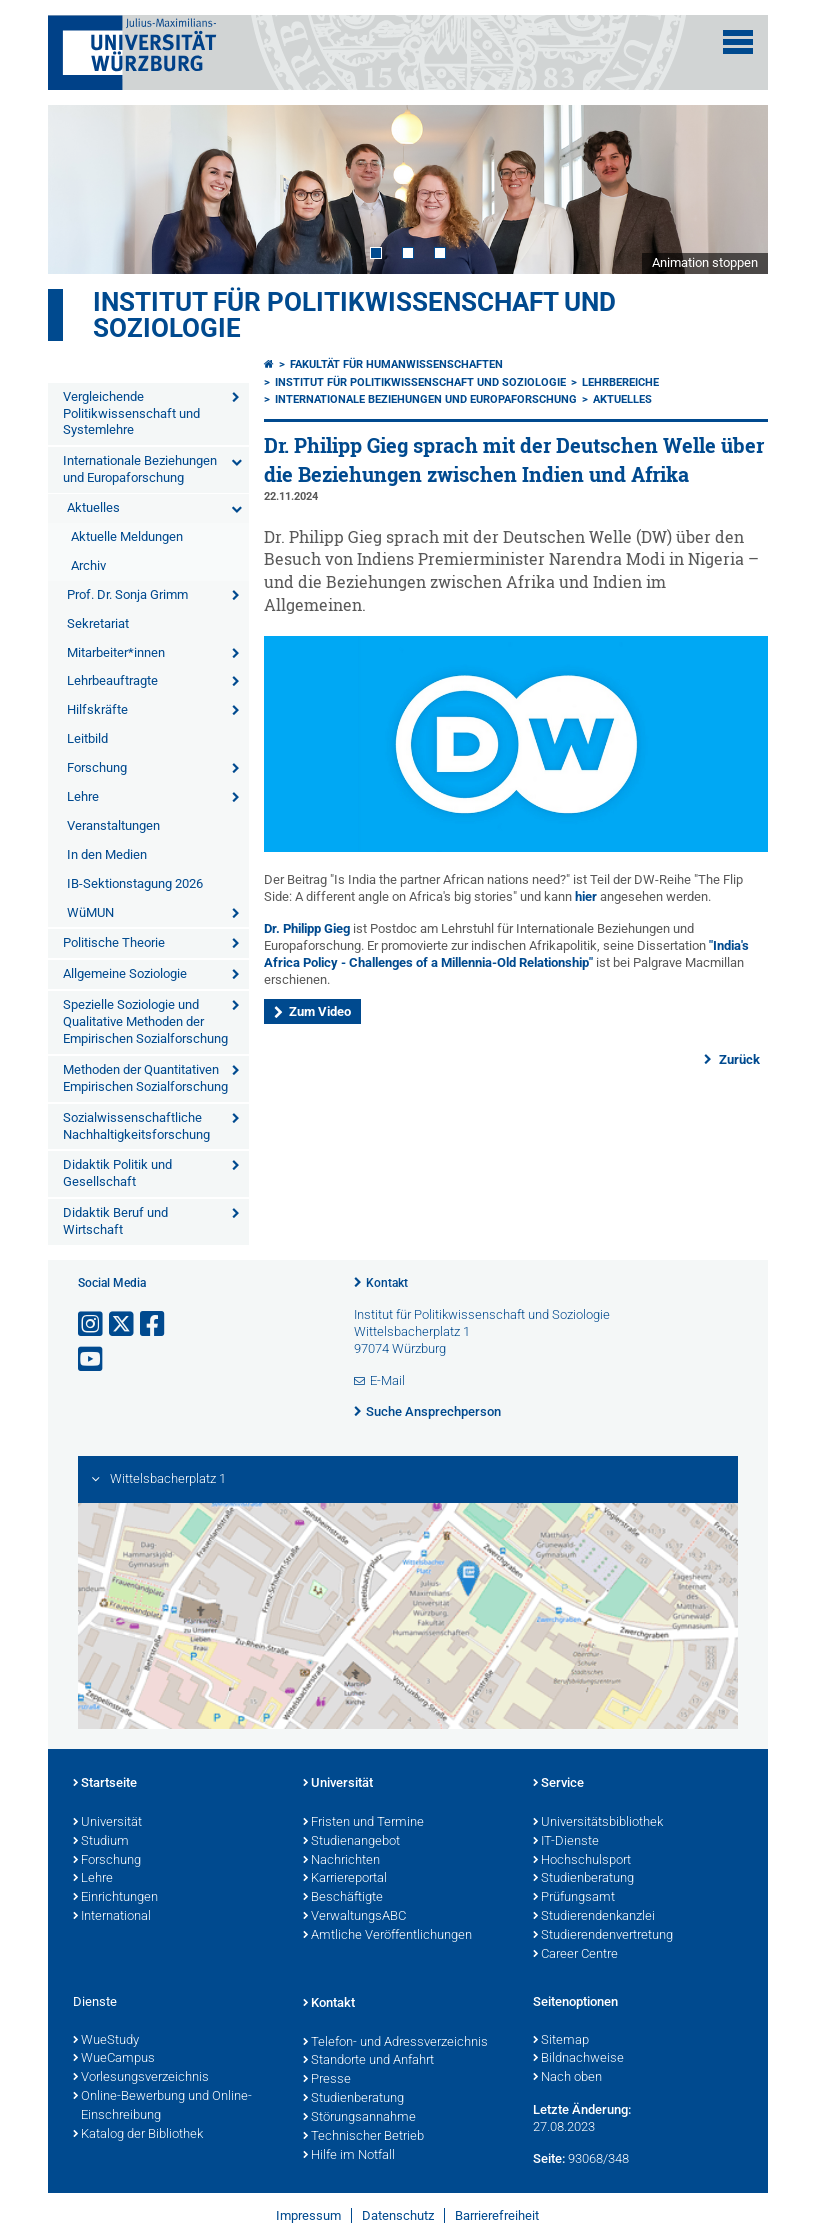 This screenshot has width=815, height=2240. What do you see at coordinates (116, 652) in the screenshot?
I see `Mitarbeiter*innen` at bounding box center [116, 652].